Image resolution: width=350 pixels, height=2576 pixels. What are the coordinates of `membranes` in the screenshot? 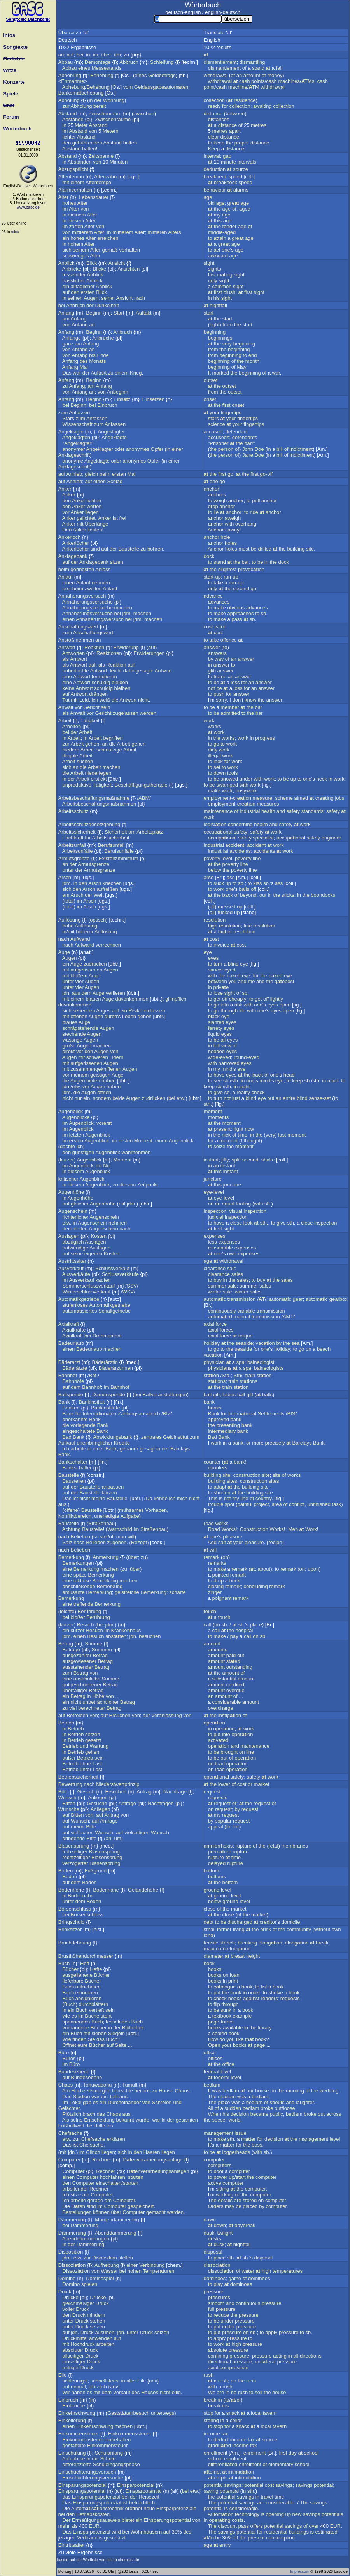 It's located at (294, 1846).